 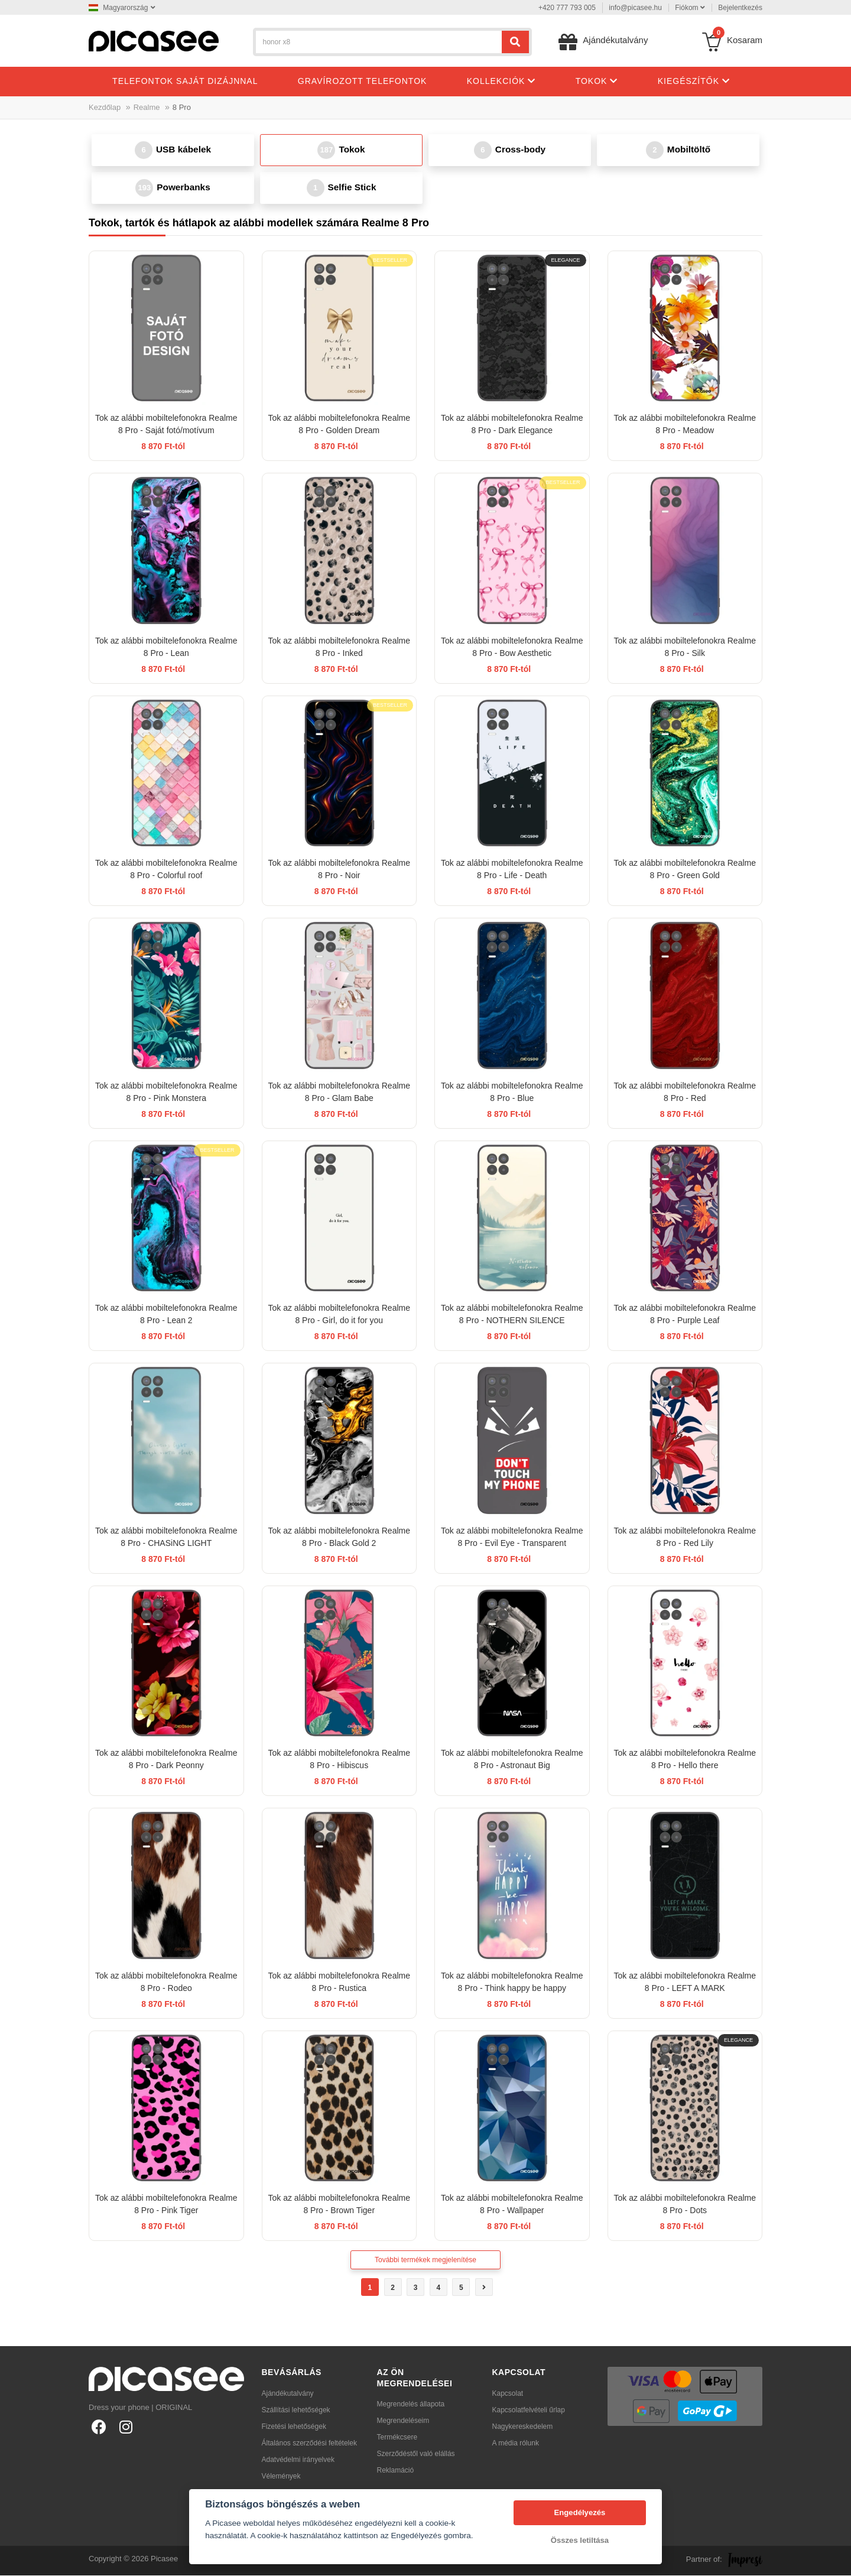 I want to click on Tok az alábbi mobiltelefonokra Realme 8 Pro - Pink Monstera, so click(x=166, y=1093).